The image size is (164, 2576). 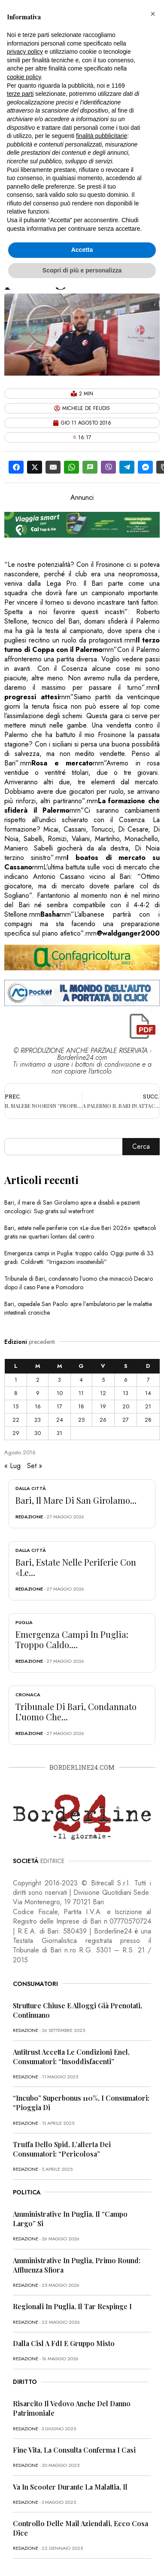 What do you see at coordinates (70, 2486) in the screenshot?
I see `Va in scooter durante la malattia, il` at bounding box center [70, 2486].